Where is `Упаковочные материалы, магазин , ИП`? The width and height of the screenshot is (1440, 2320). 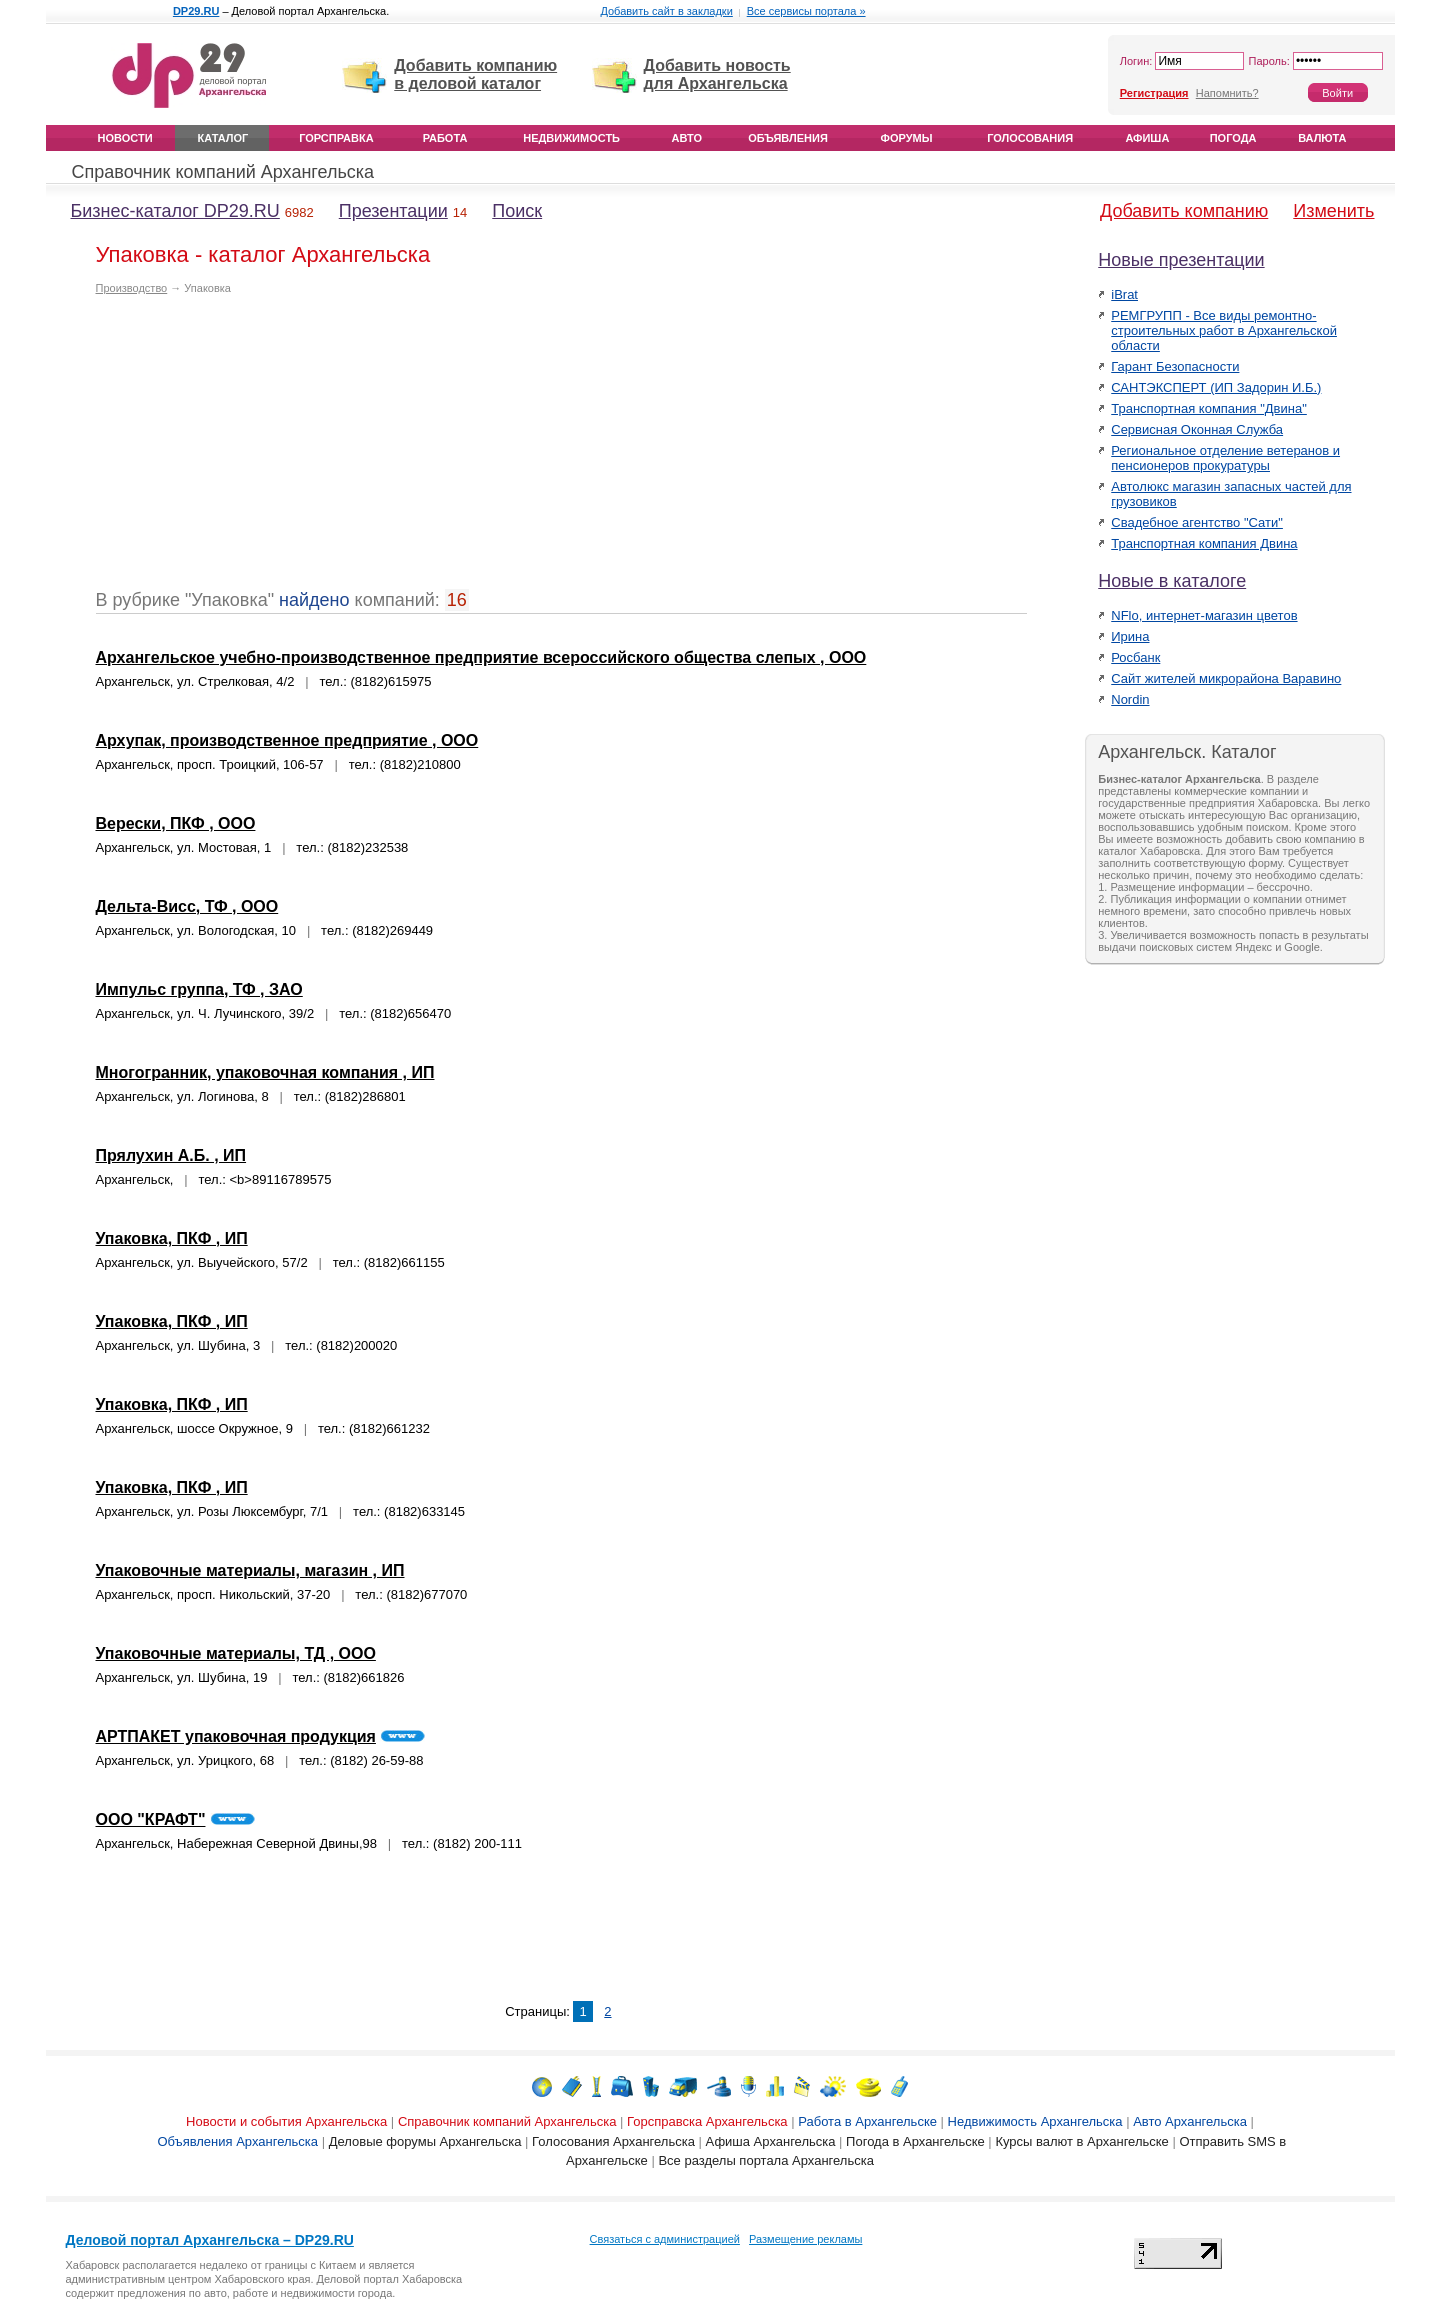
Упаковочные материалы, магазин , ИП is located at coordinates (250, 1570).